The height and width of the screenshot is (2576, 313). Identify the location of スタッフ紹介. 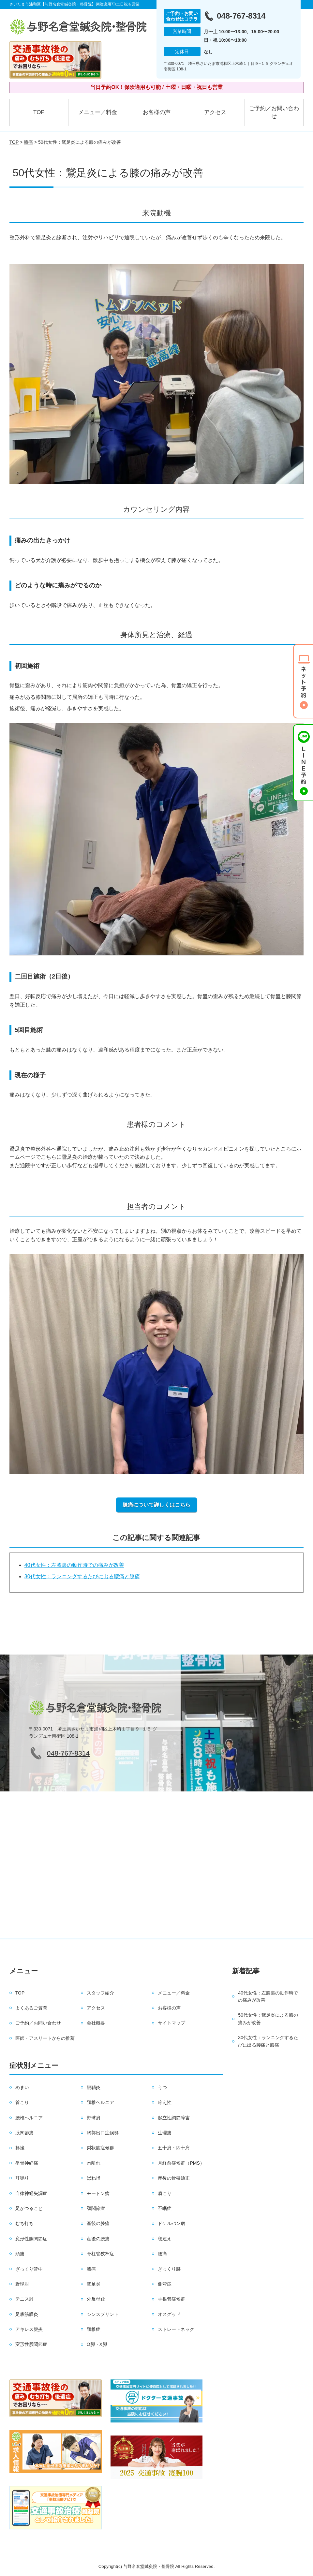
(100, 1992).